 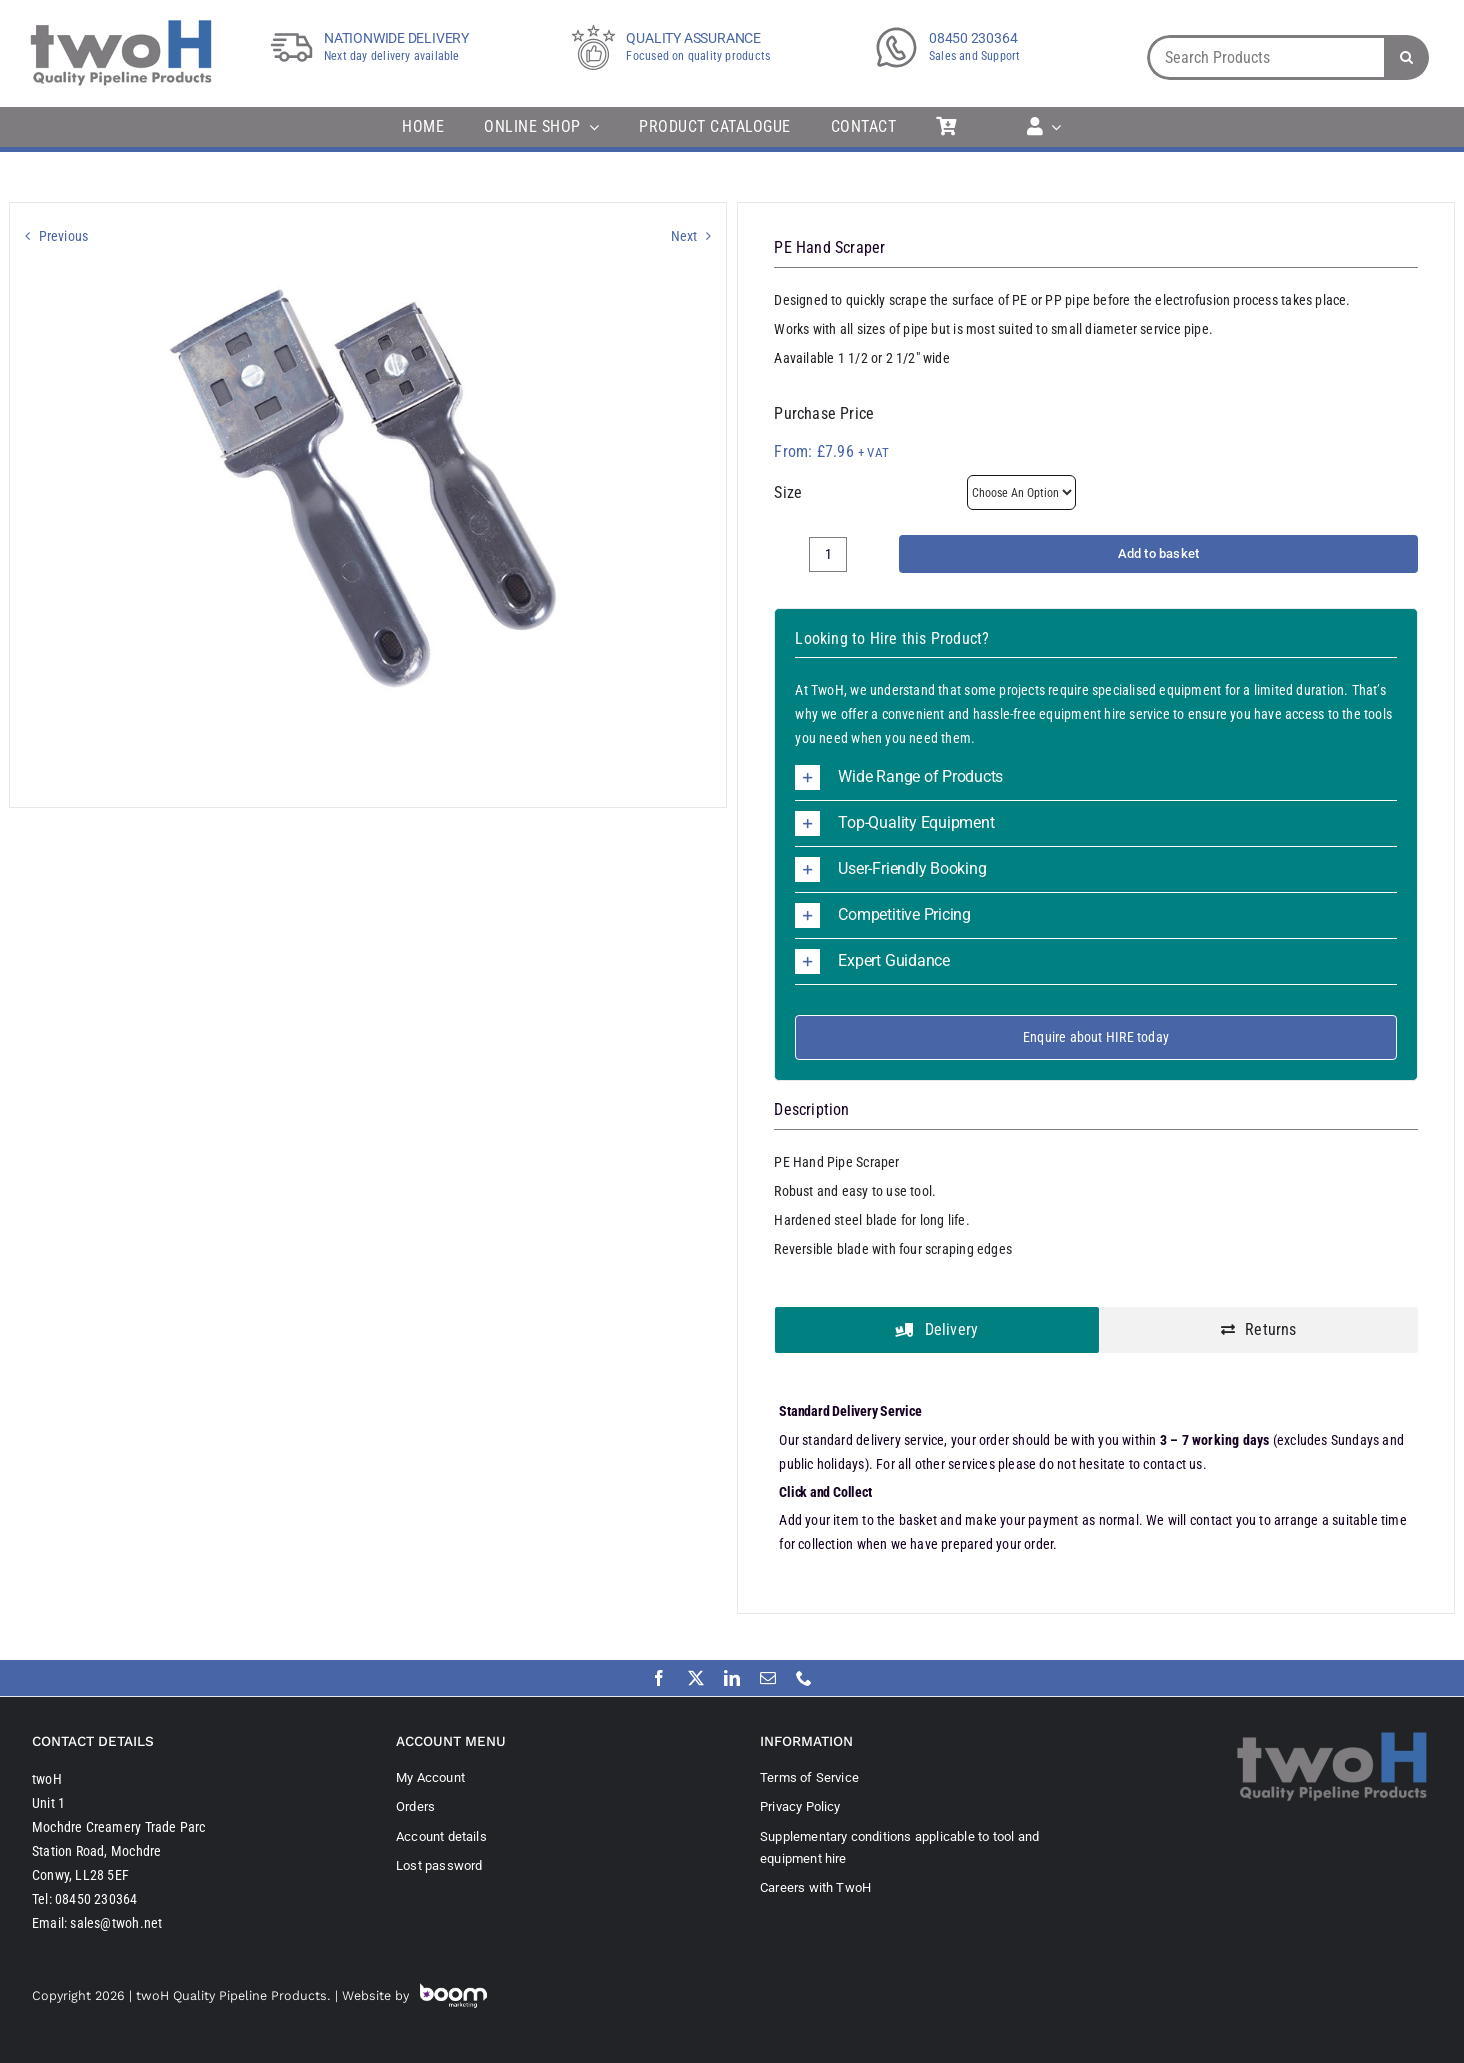 I want to click on [mail], so click(x=768, y=1678).